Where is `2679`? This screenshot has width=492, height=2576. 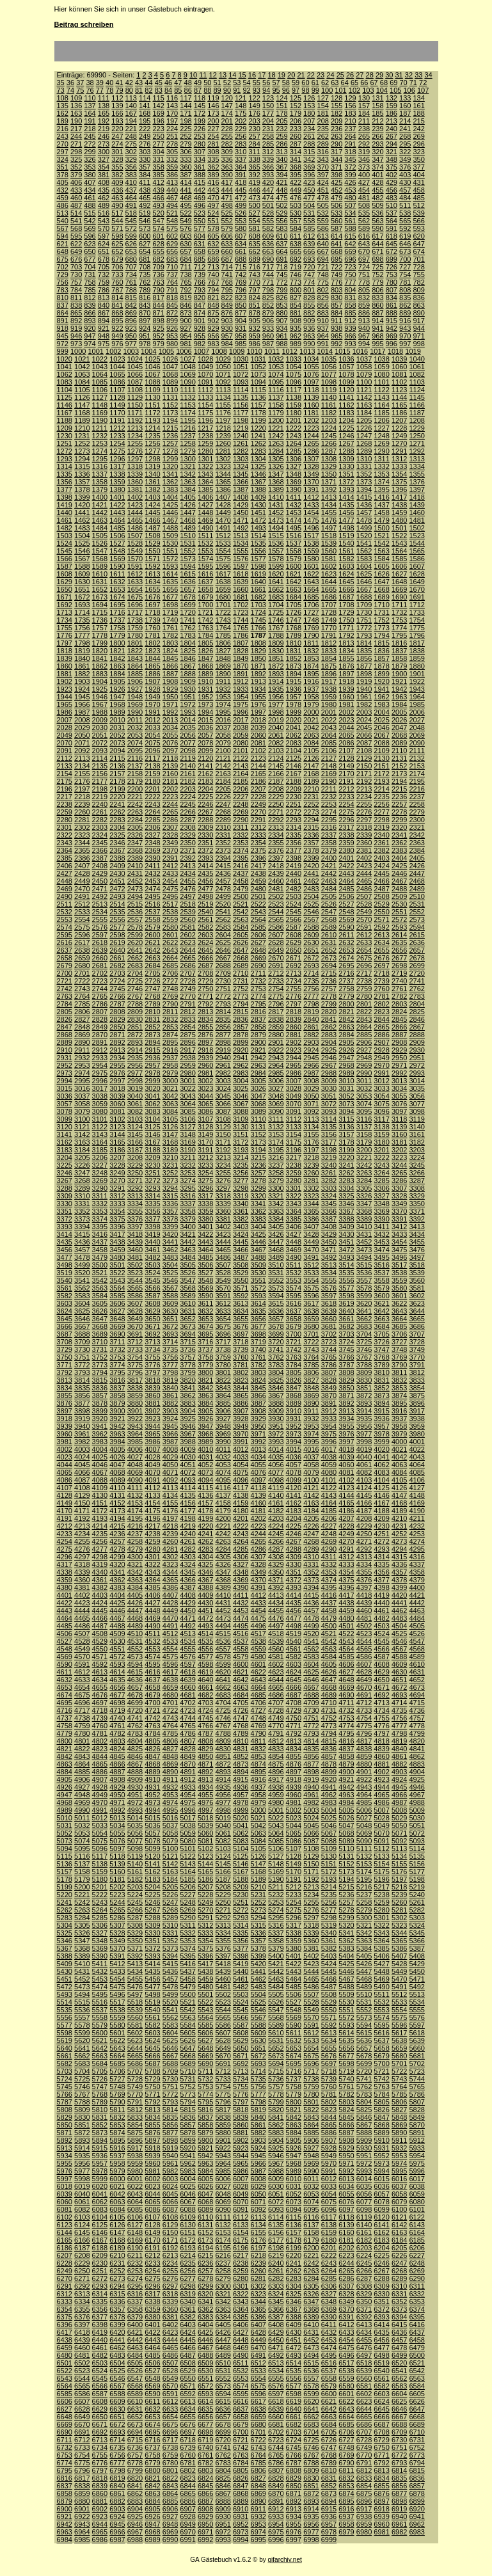
2679 is located at coordinates (64, 965).